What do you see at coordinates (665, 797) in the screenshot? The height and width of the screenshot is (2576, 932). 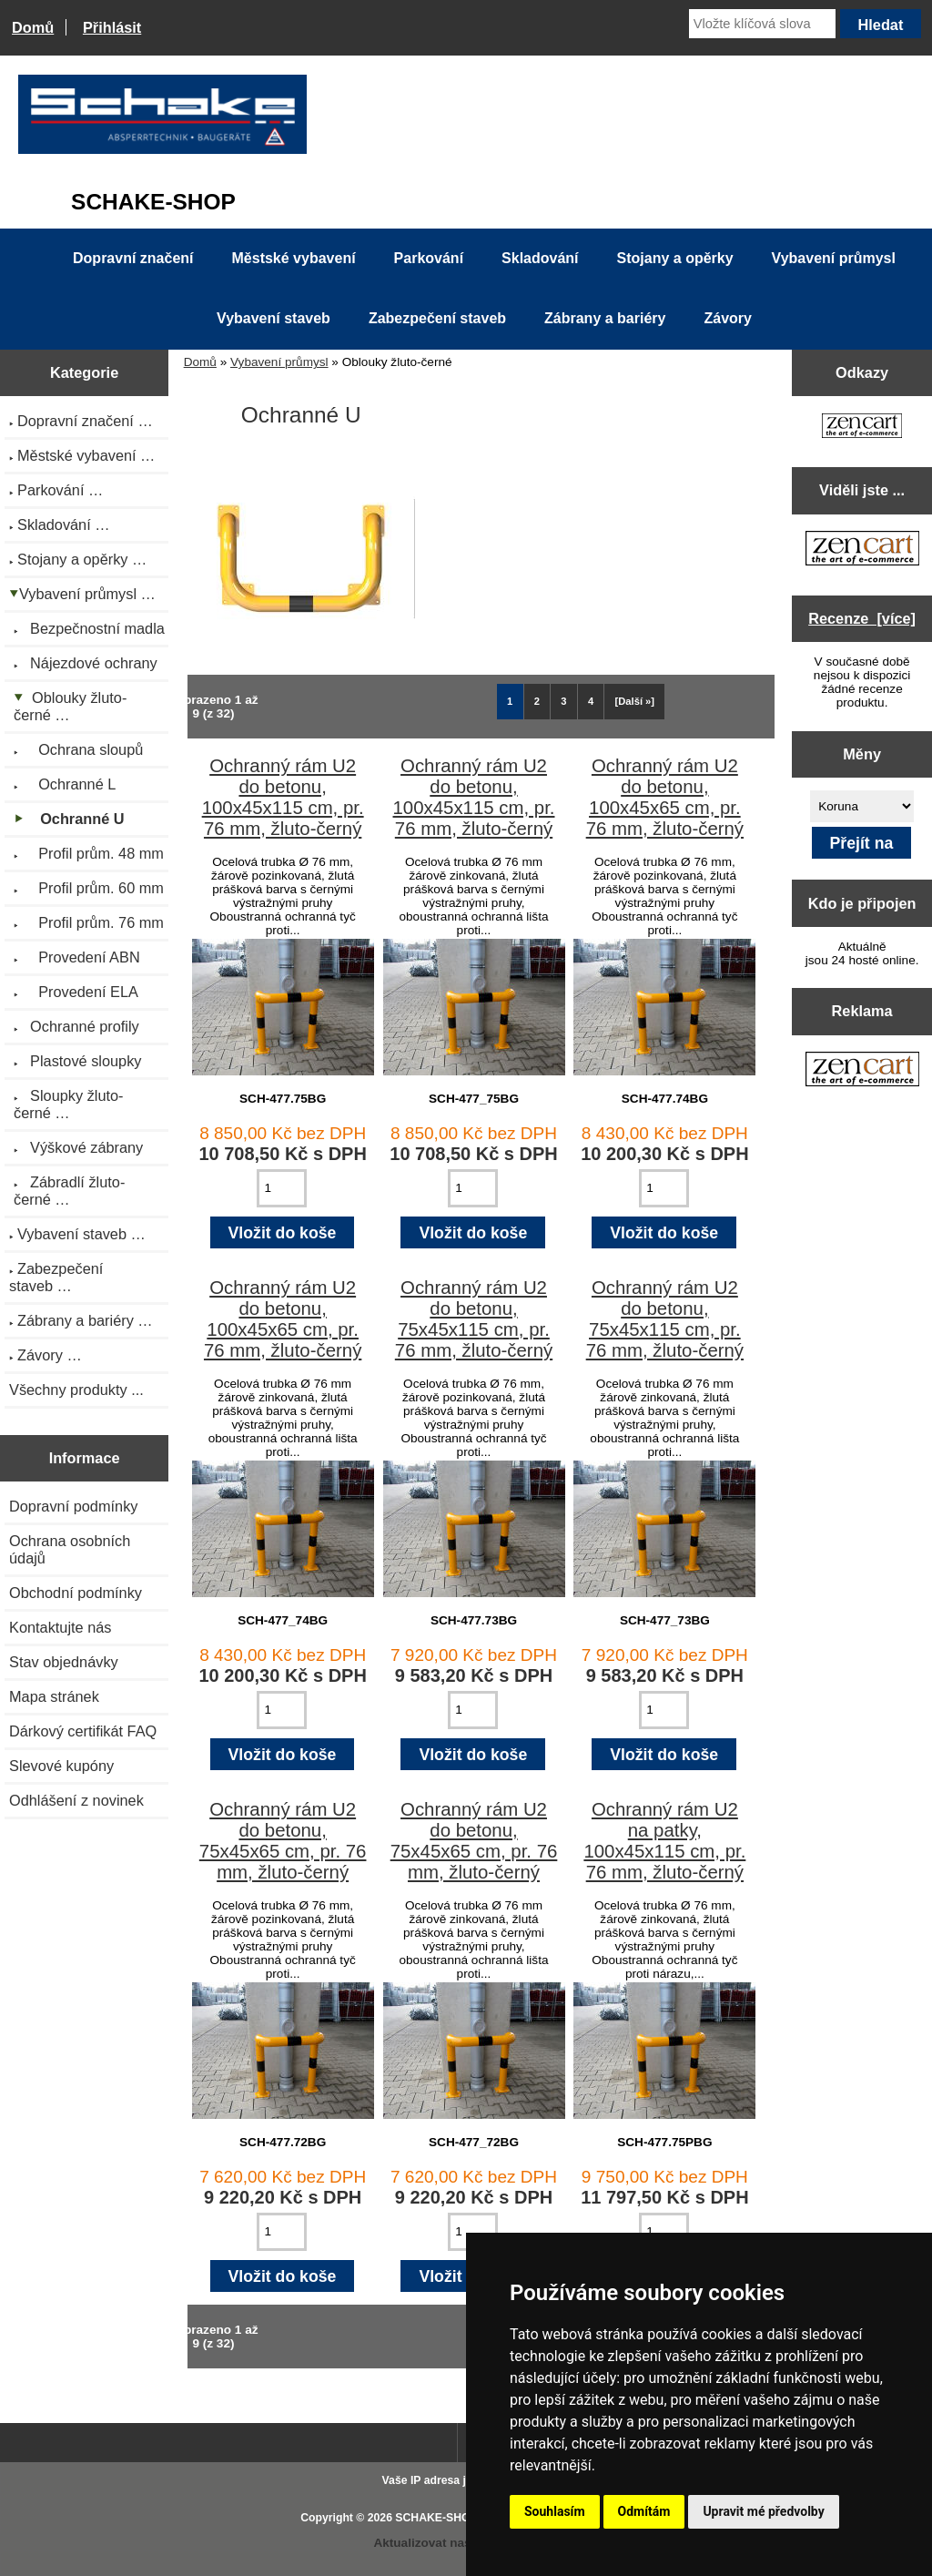 I see `Ochranný rám U2 do betonu, 100x45x65 cm, pr. 76 mm, žluto-černý` at bounding box center [665, 797].